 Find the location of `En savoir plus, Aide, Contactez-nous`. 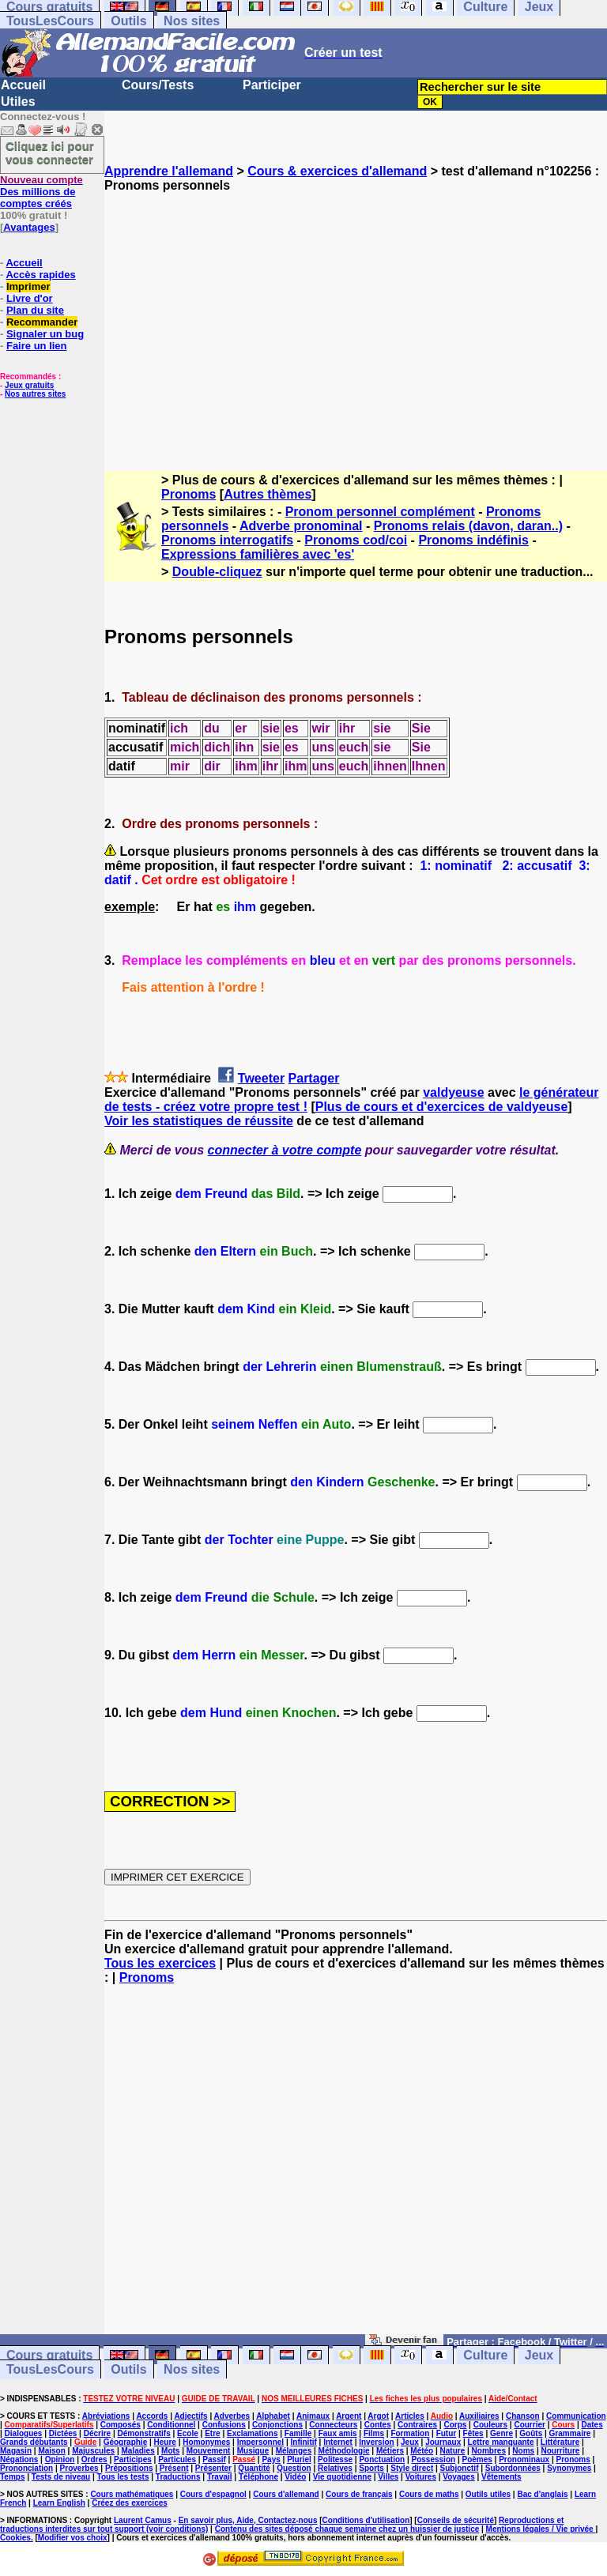

En savoir plus, Aide, Contactez-nous is located at coordinates (248, 2520).